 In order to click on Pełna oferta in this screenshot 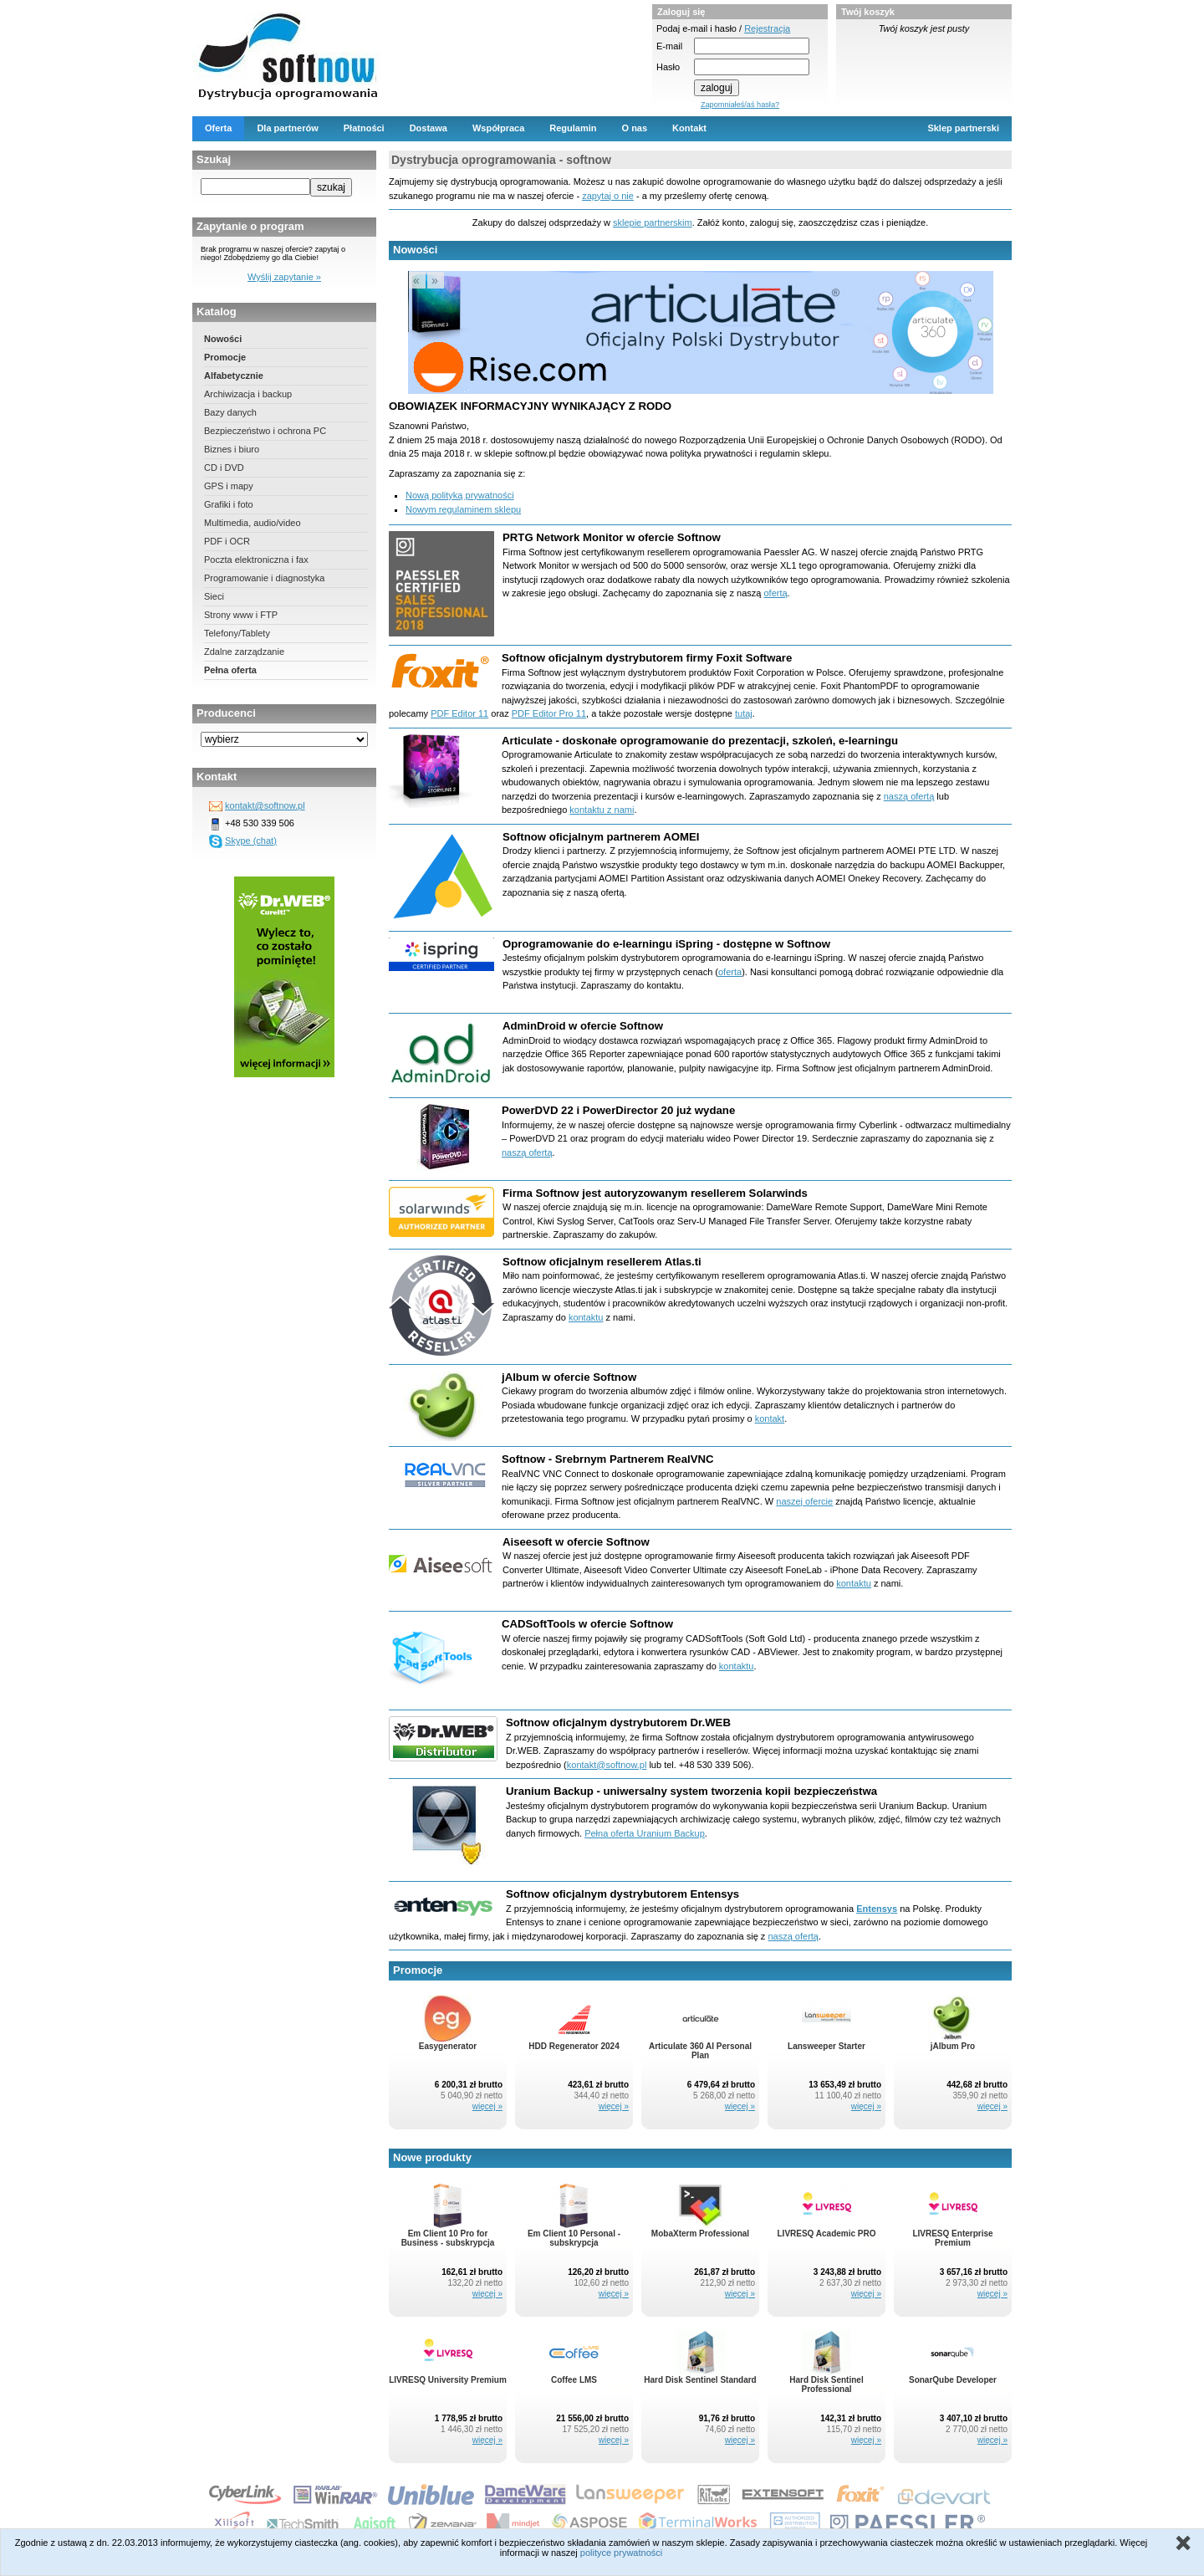, I will do `click(230, 670)`.